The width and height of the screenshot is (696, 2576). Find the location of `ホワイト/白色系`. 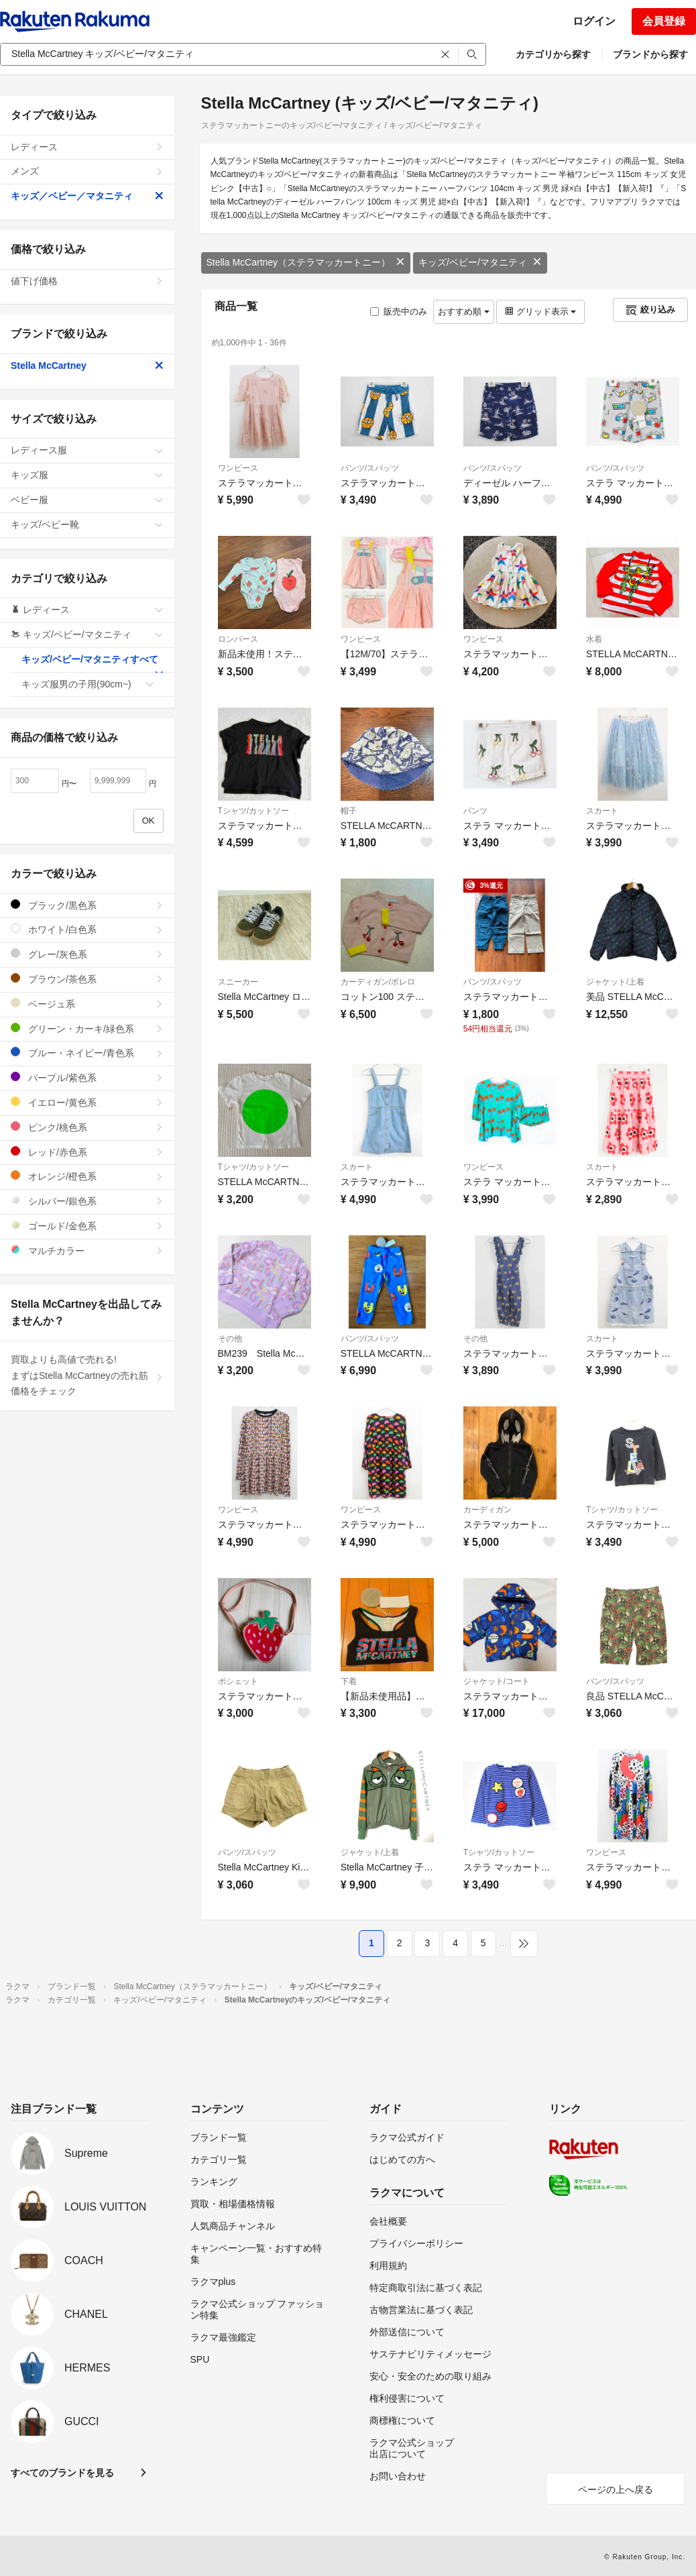

ホワイト/白色系 is located at coordinates (87, 929).